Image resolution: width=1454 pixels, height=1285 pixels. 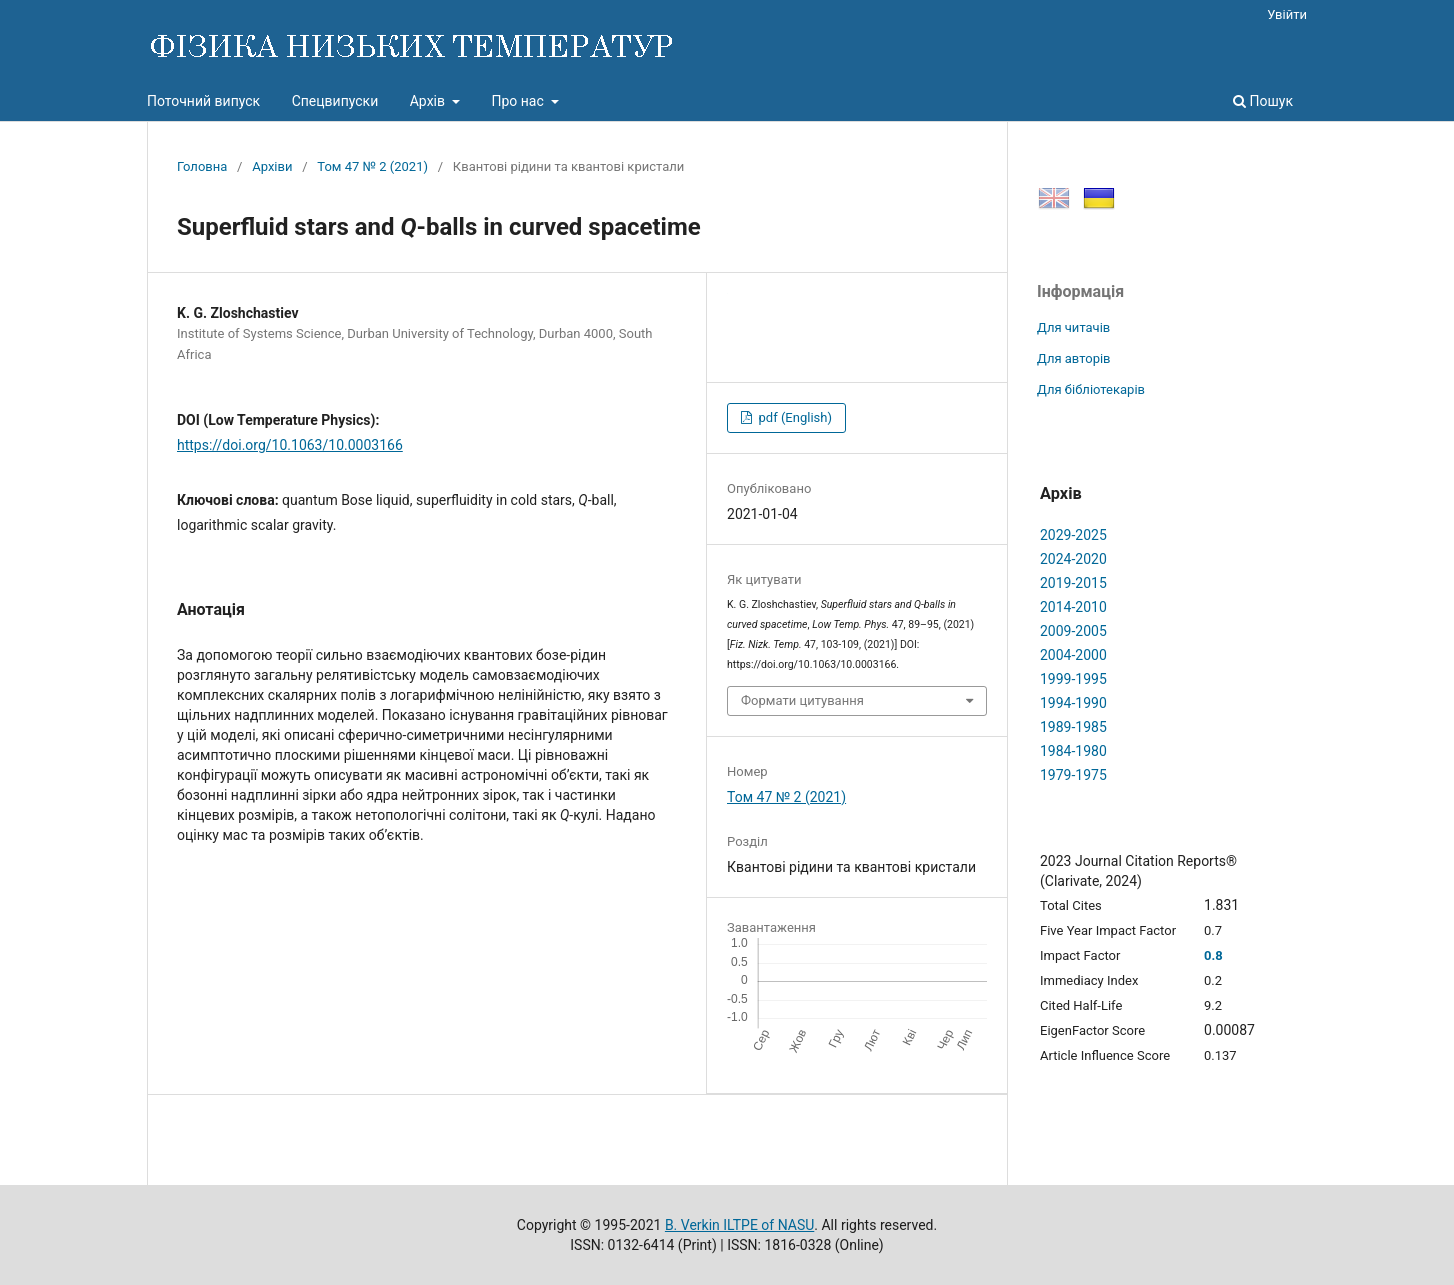 What do you see at coordinates (1263, 101) in the screenshot?
I see `Пошук` at bounding box center [1263, 101].